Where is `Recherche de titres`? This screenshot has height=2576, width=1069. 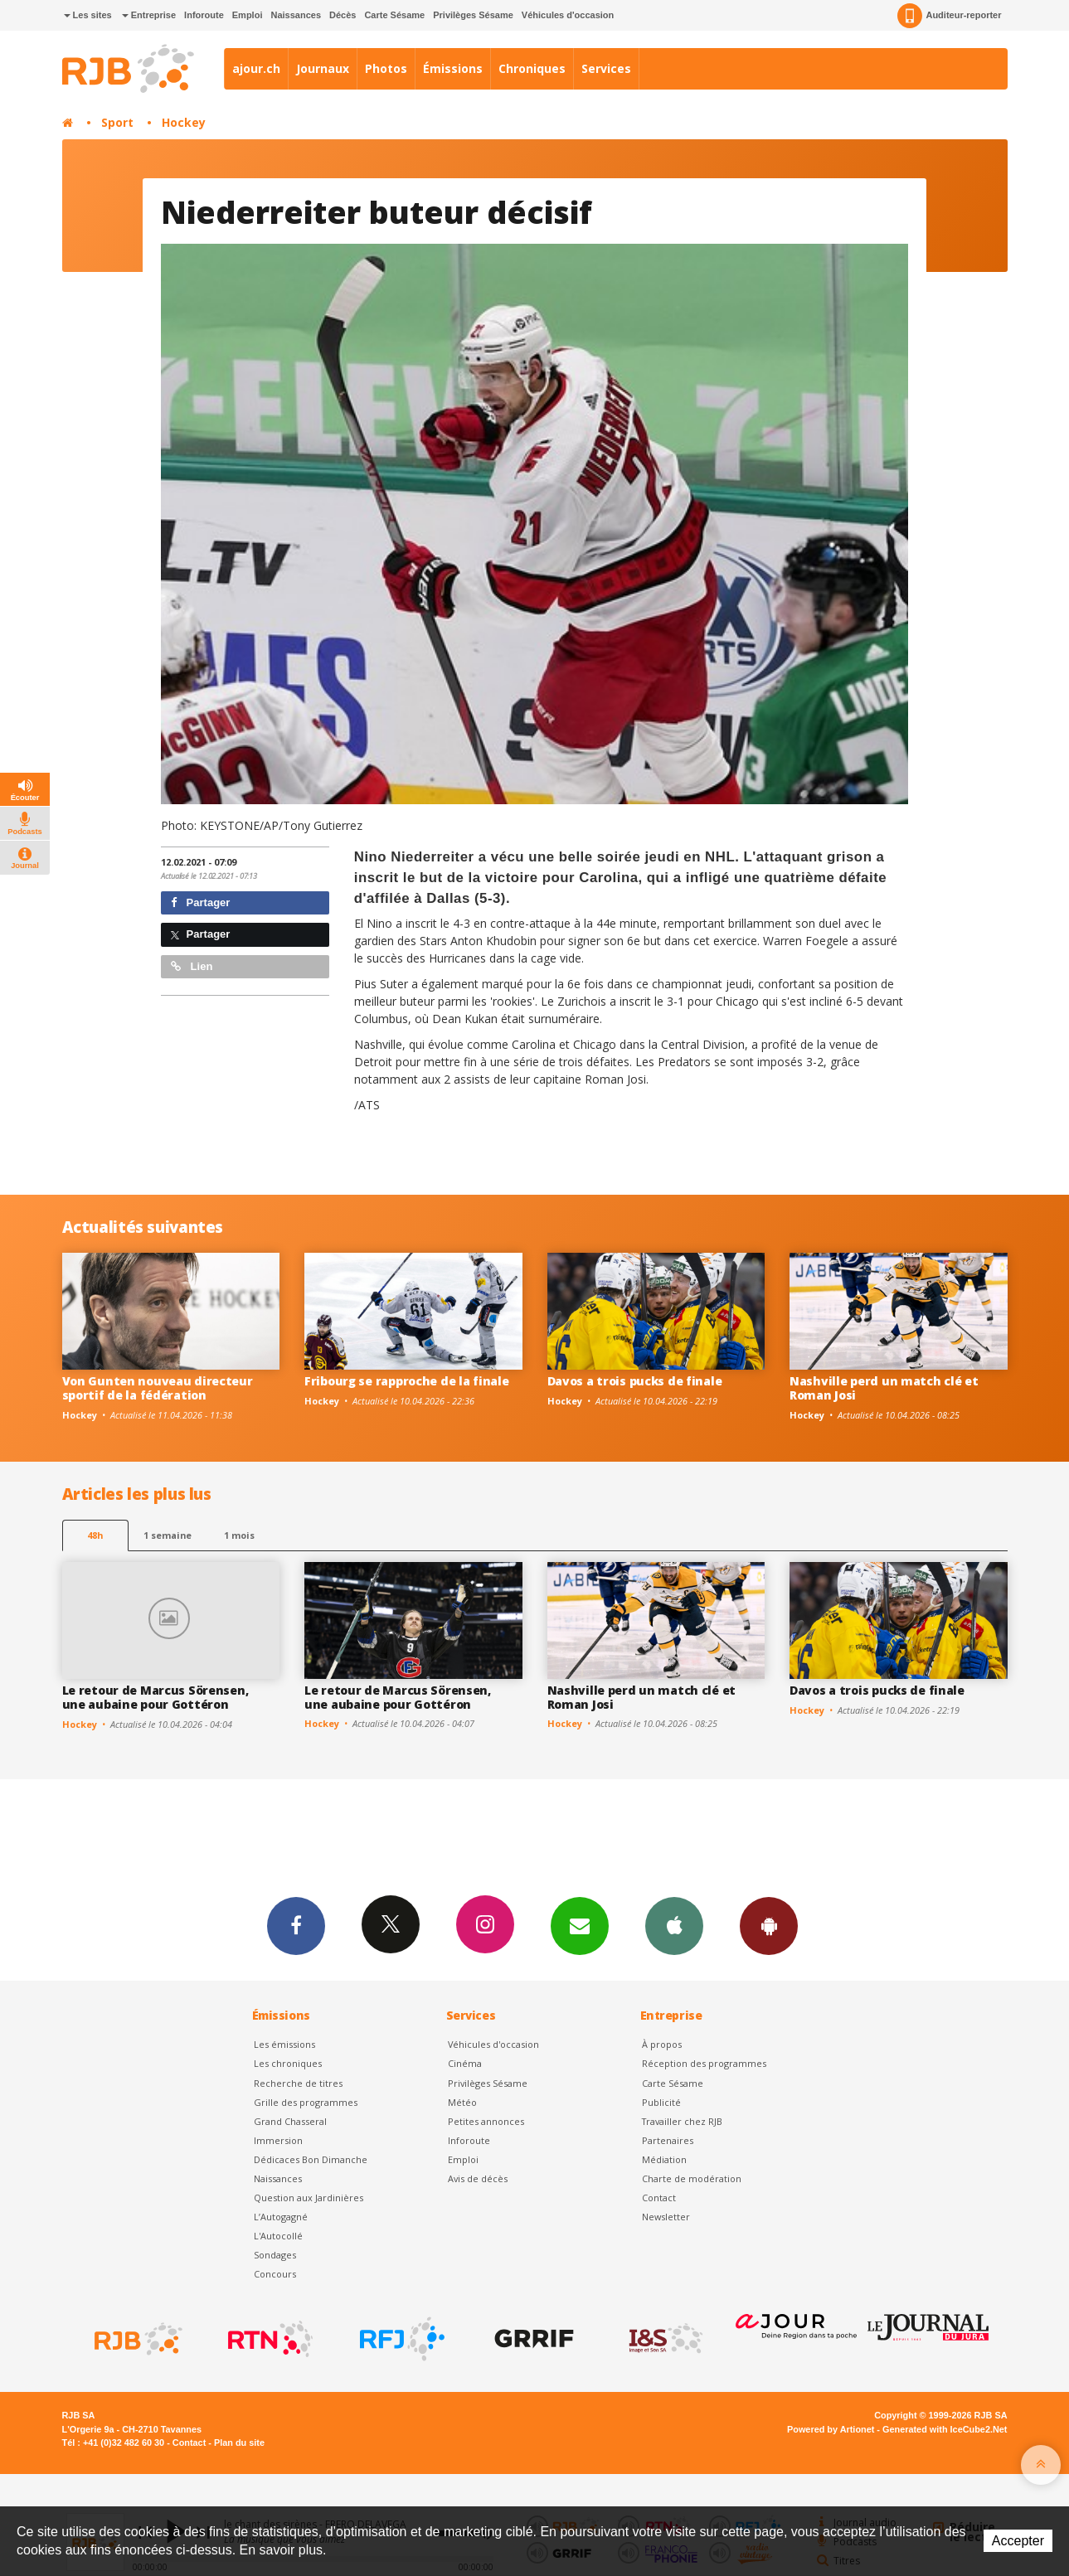 Recherche de titres is located at coordinates (298, 2083).